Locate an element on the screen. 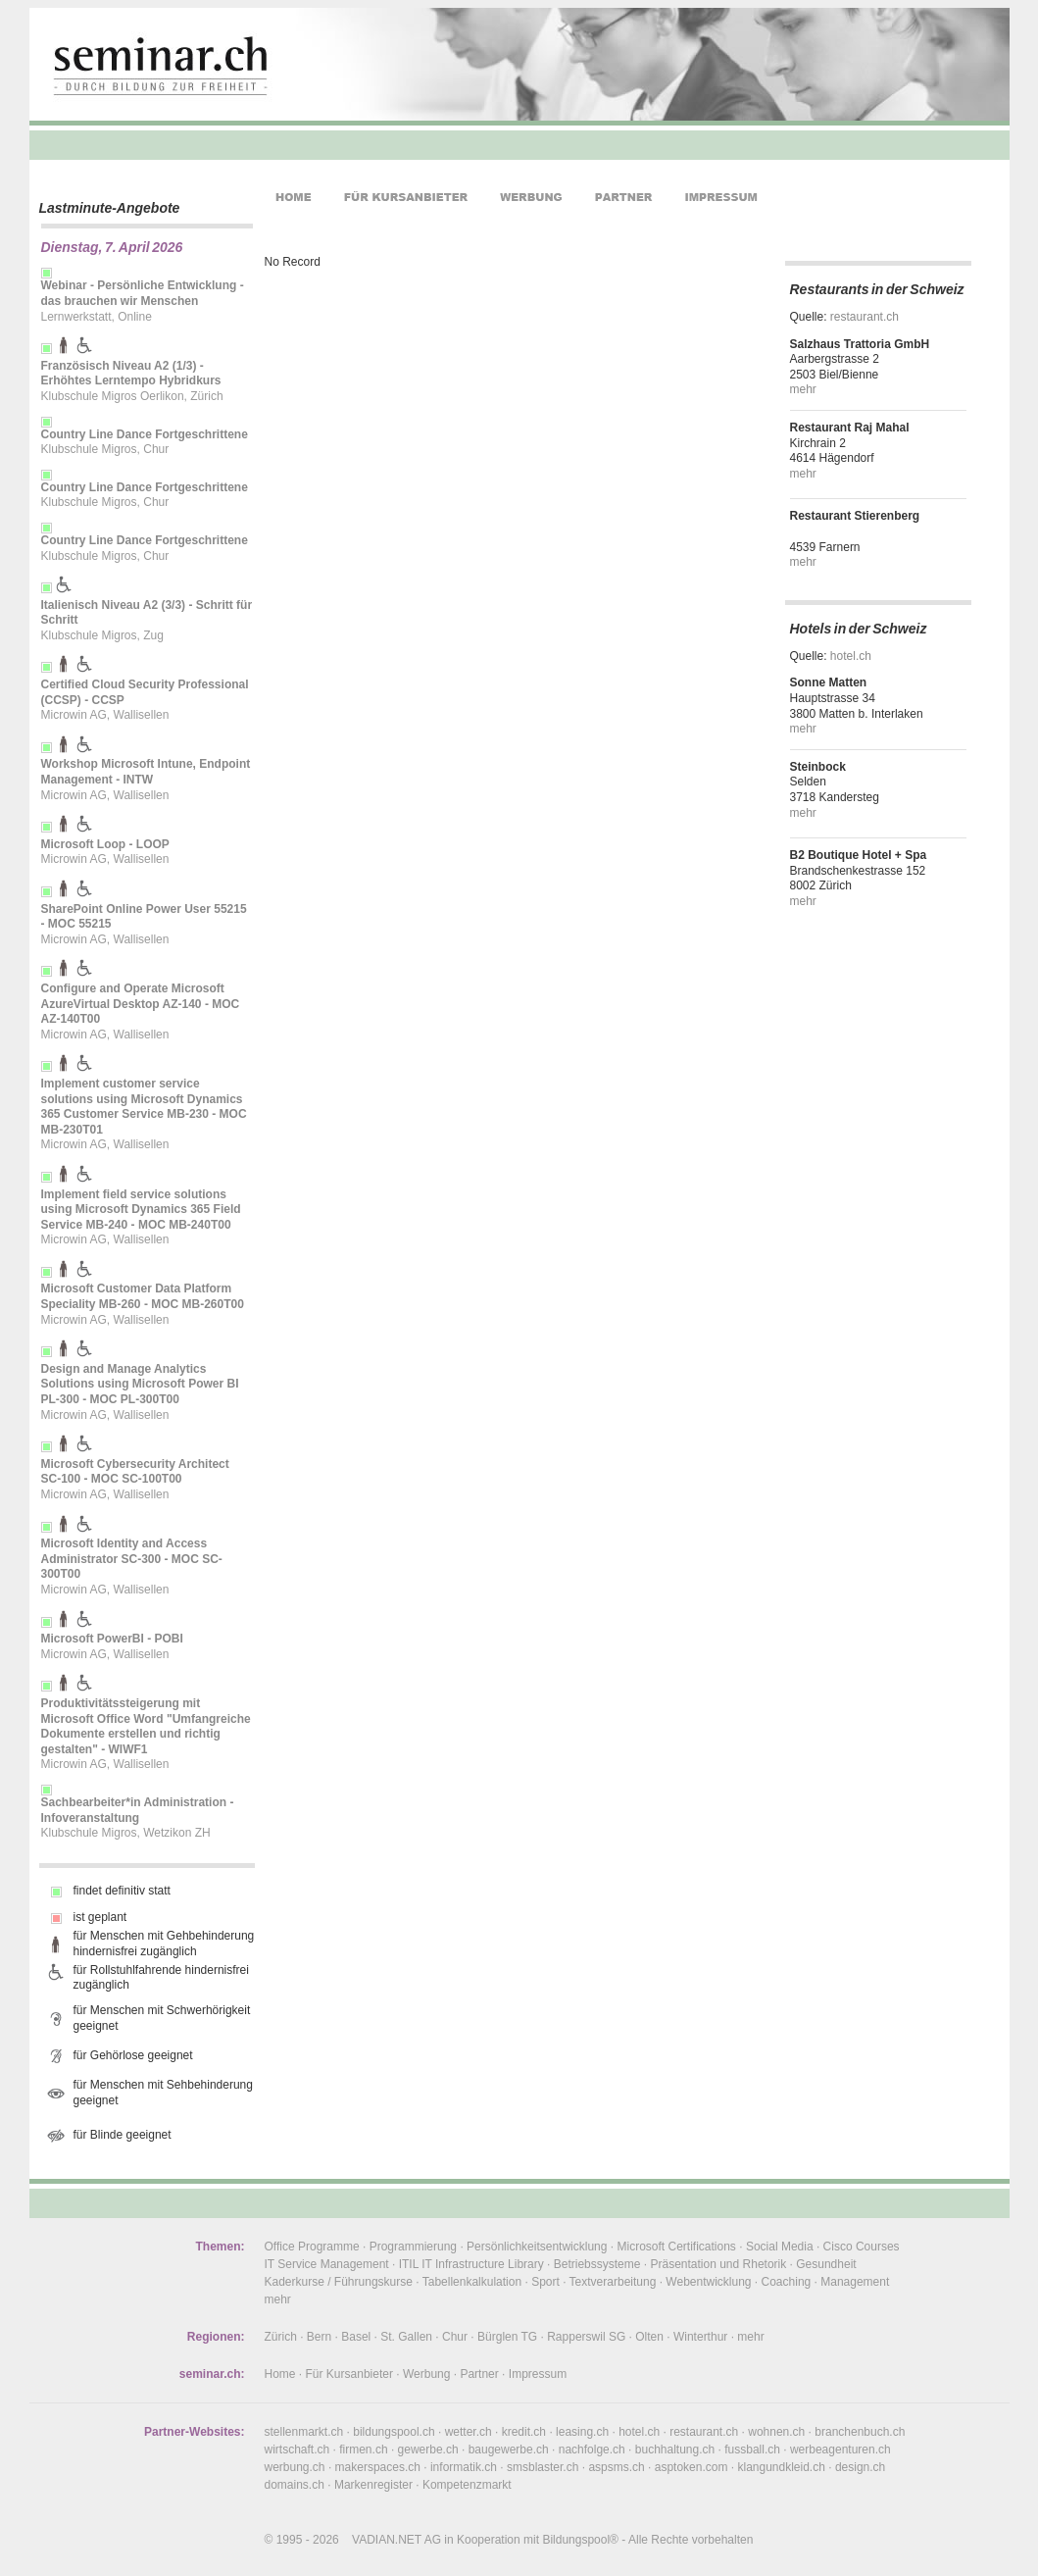 The image size is (1038, 2576). Präsentation und Rhetorik is located at coordinates (718, 2264).